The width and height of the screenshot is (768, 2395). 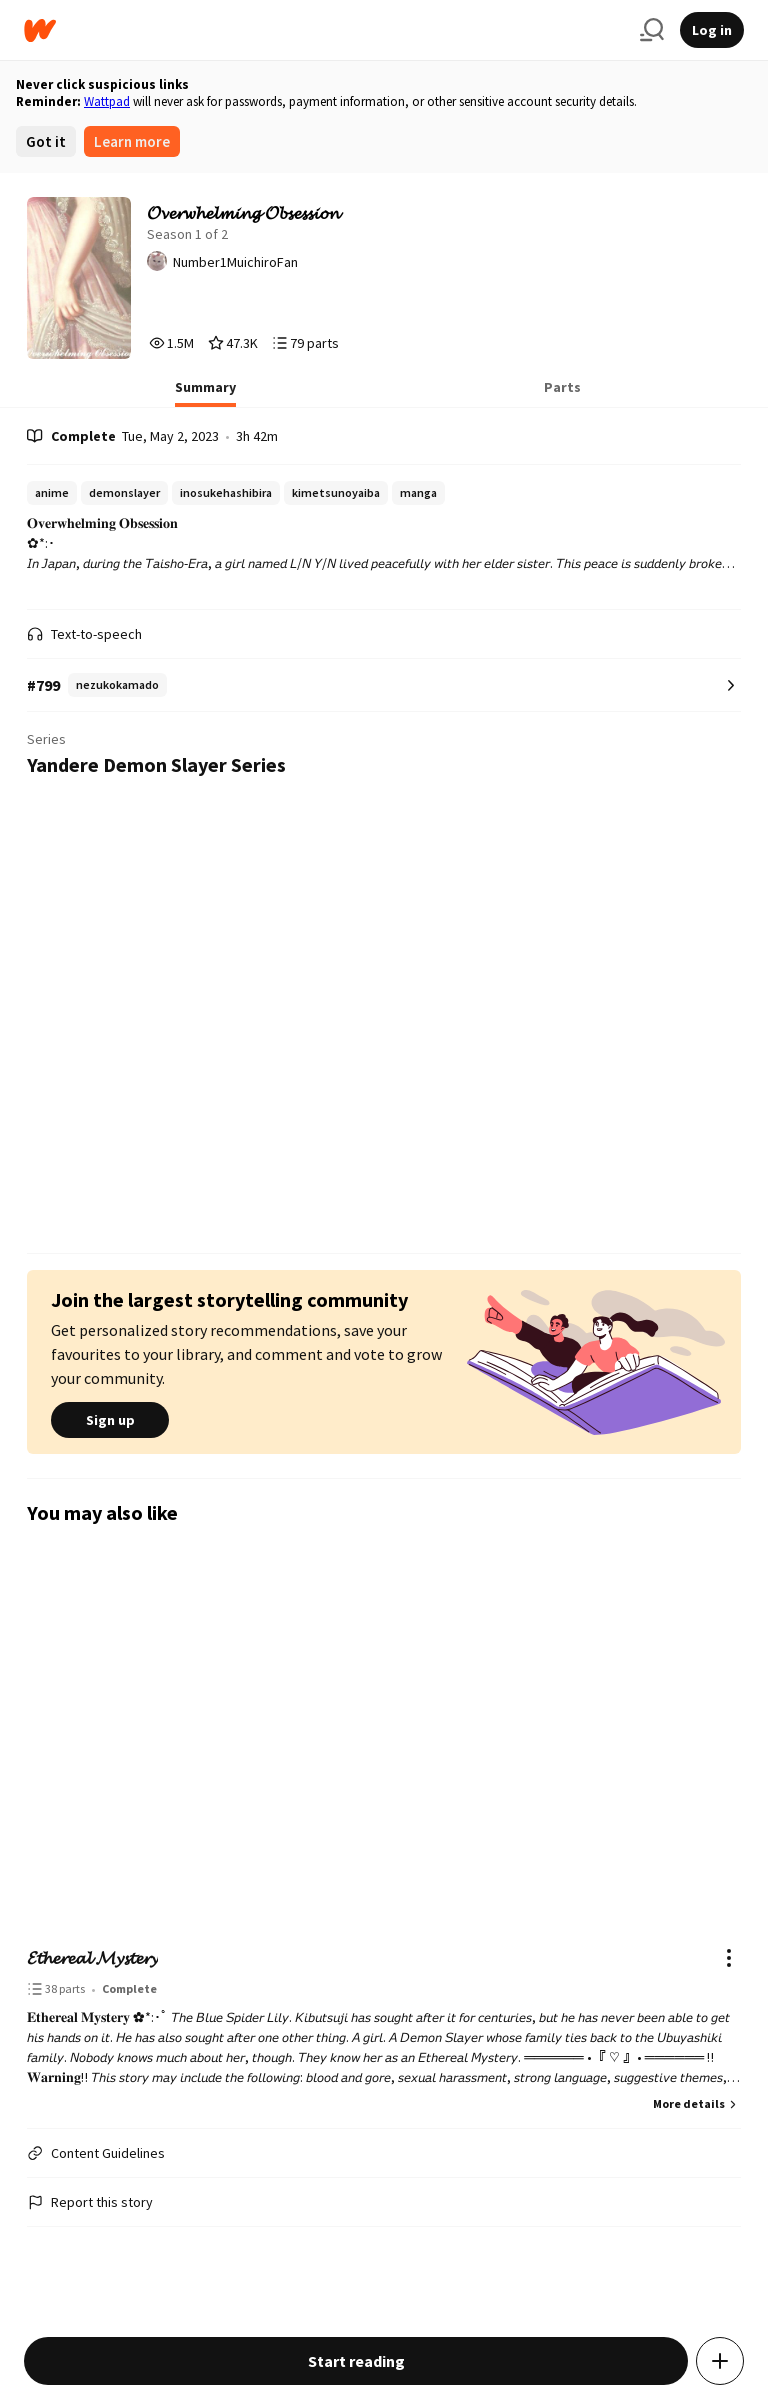 I want to click on [Search], so click(x=652, y=30).